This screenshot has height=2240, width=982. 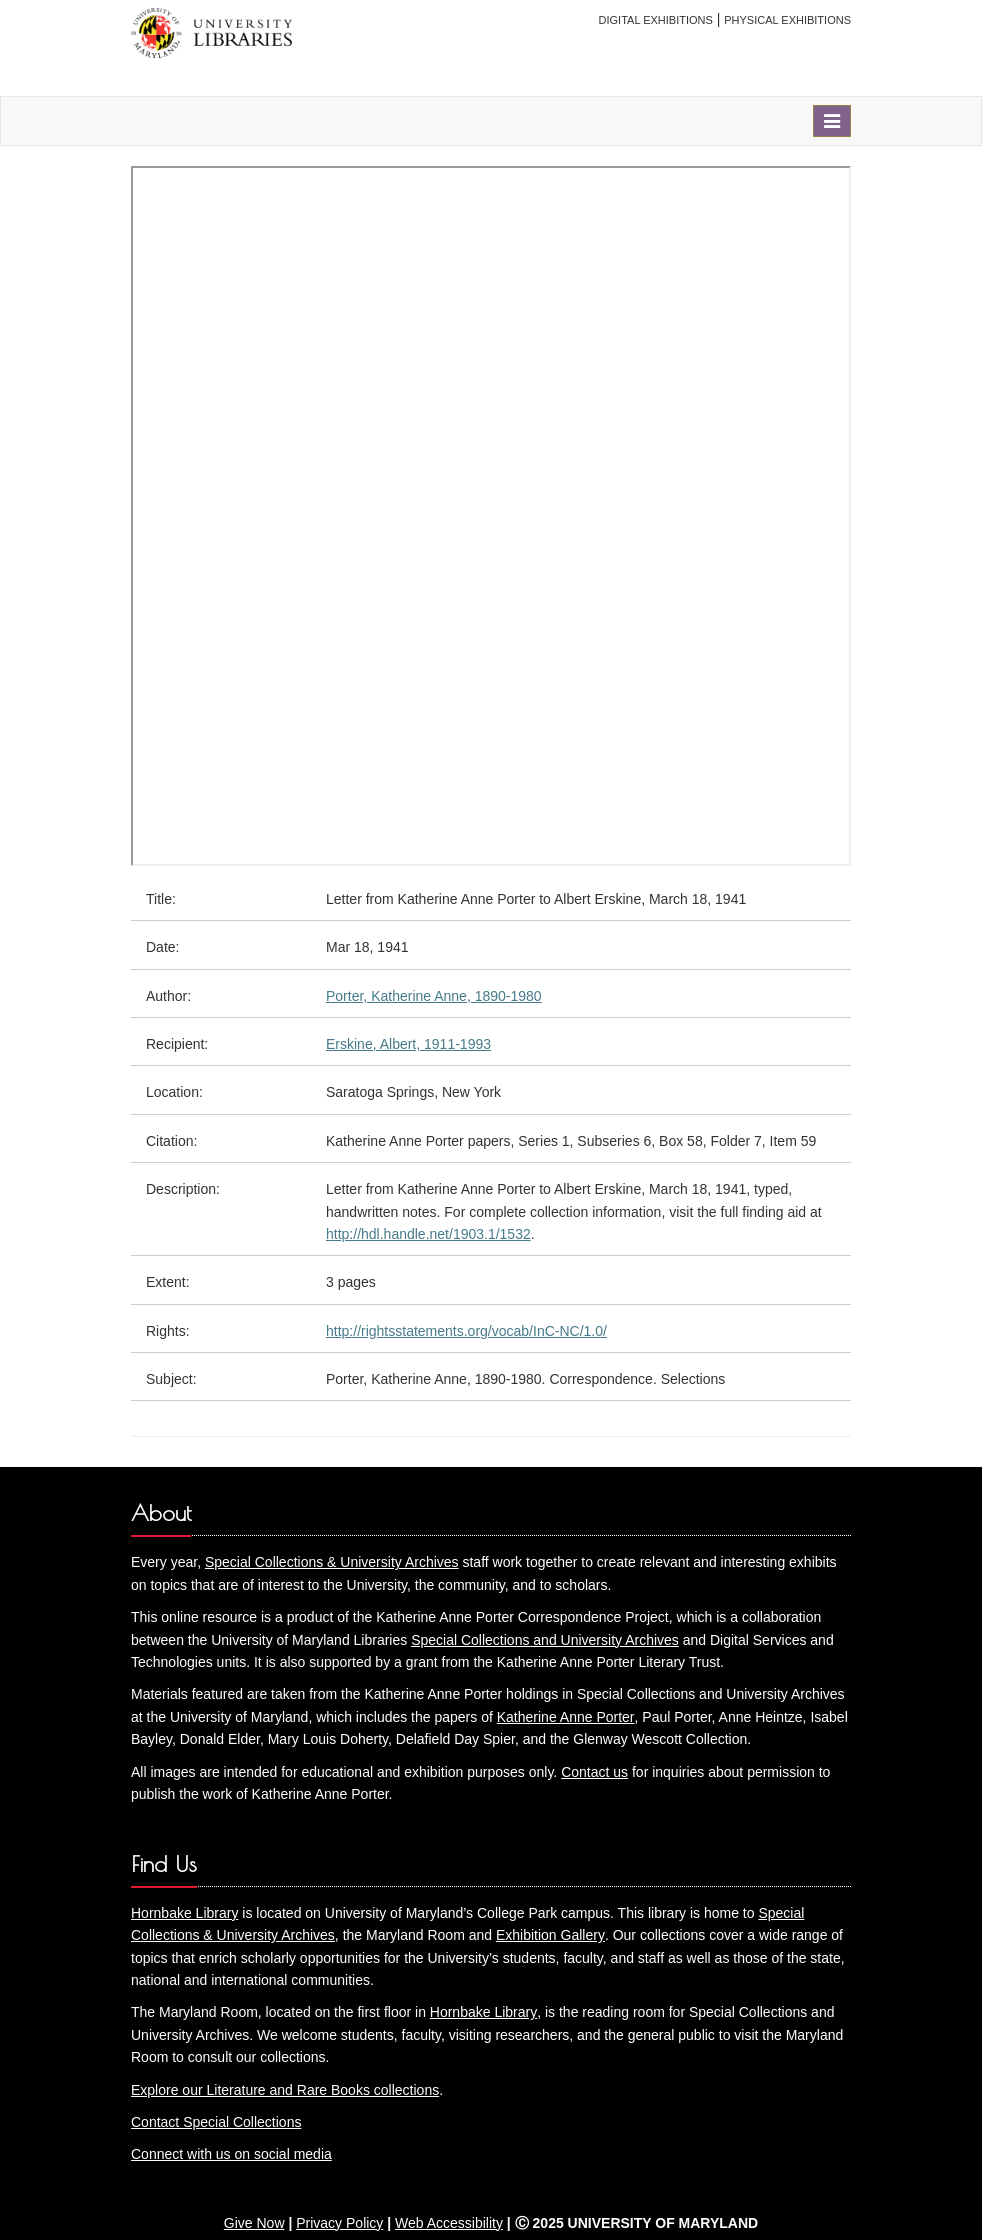 I want to click on http://rightsstatements.org/vocab/InC-NC/1.0/, so click(x=466, y=1331).